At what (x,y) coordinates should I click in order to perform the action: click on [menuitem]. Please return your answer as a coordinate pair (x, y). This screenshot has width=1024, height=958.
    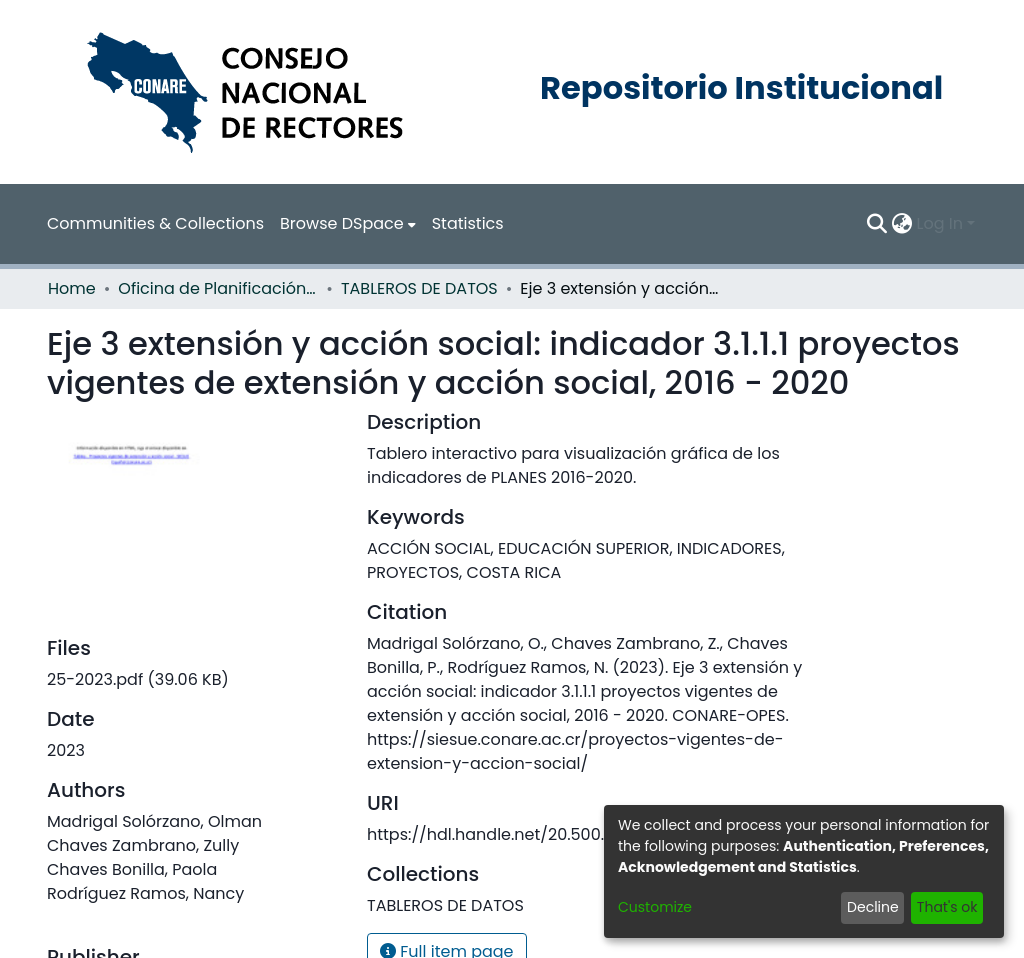
    Looking at the image, I should click on (348, 224).